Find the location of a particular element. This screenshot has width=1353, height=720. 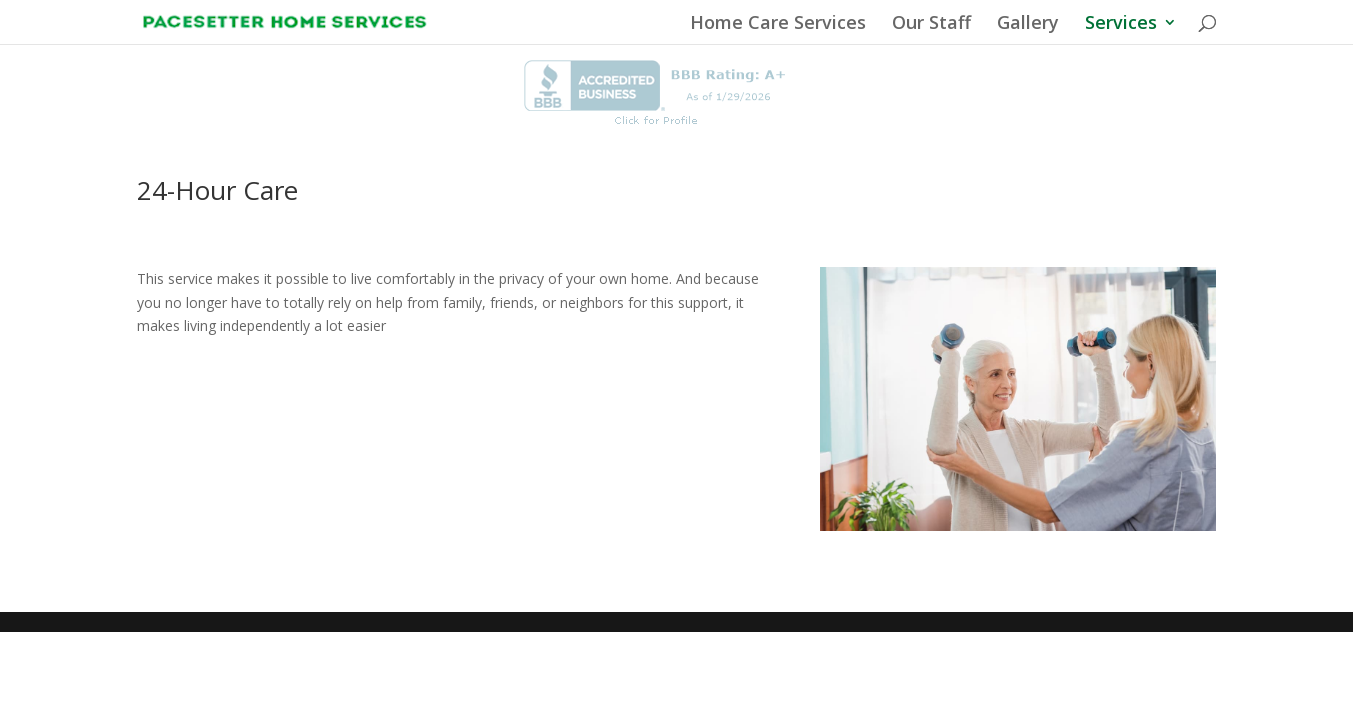

Services is located at coordinates (1121, 24).